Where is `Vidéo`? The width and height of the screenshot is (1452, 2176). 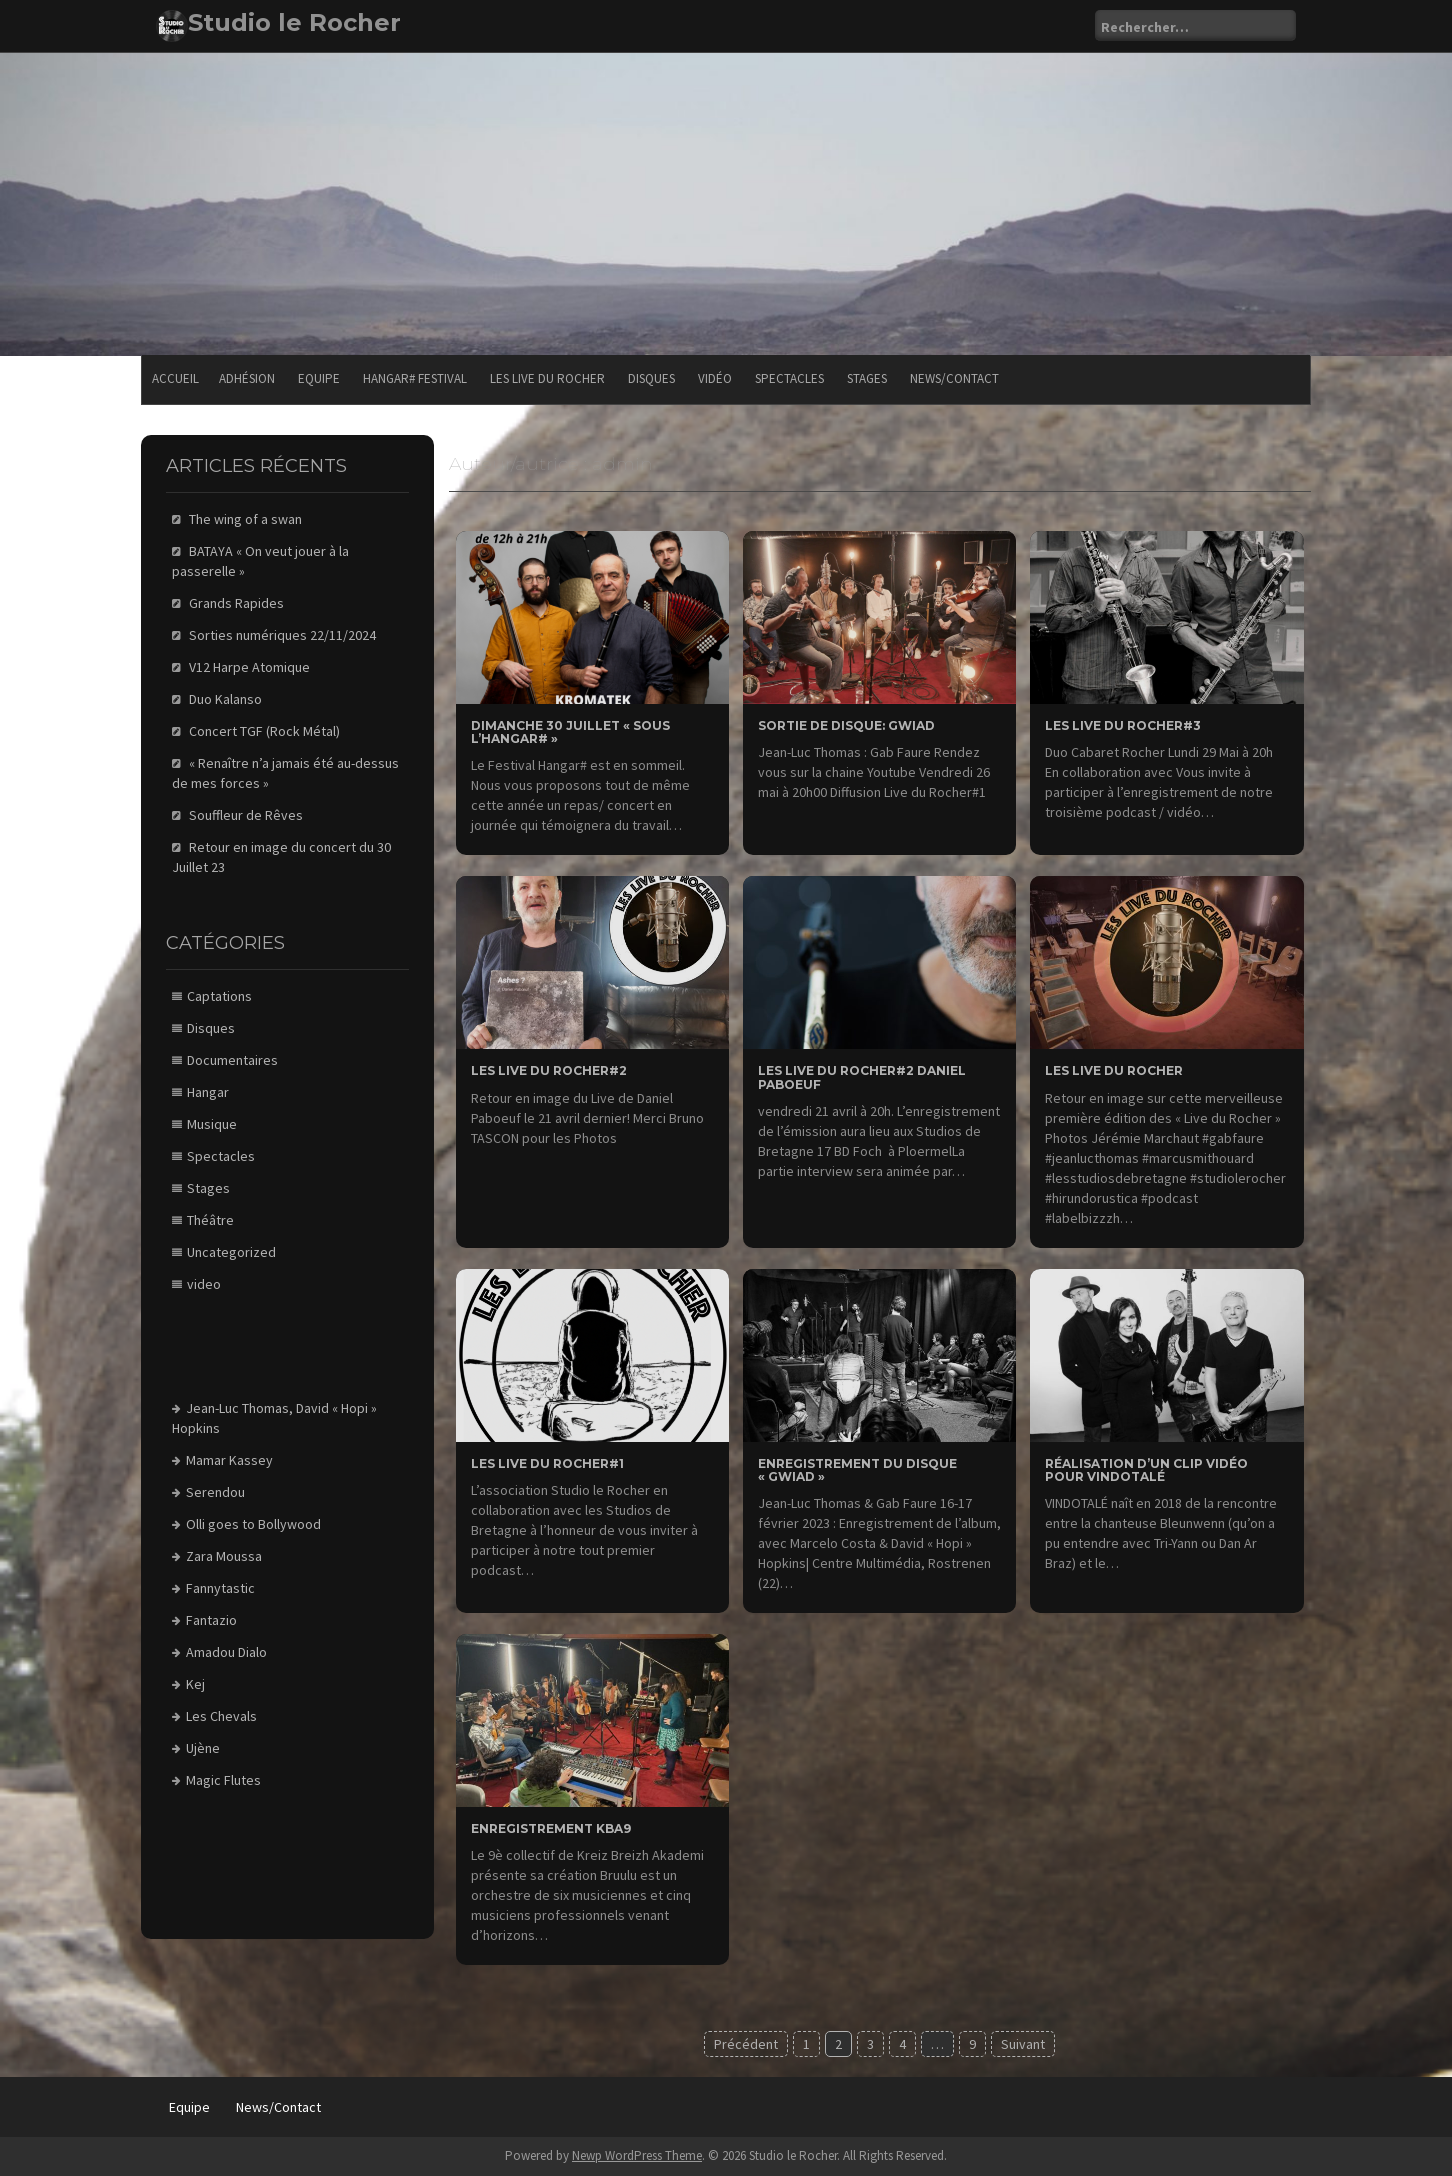 Vidéo is located at coordinates (715, 378).